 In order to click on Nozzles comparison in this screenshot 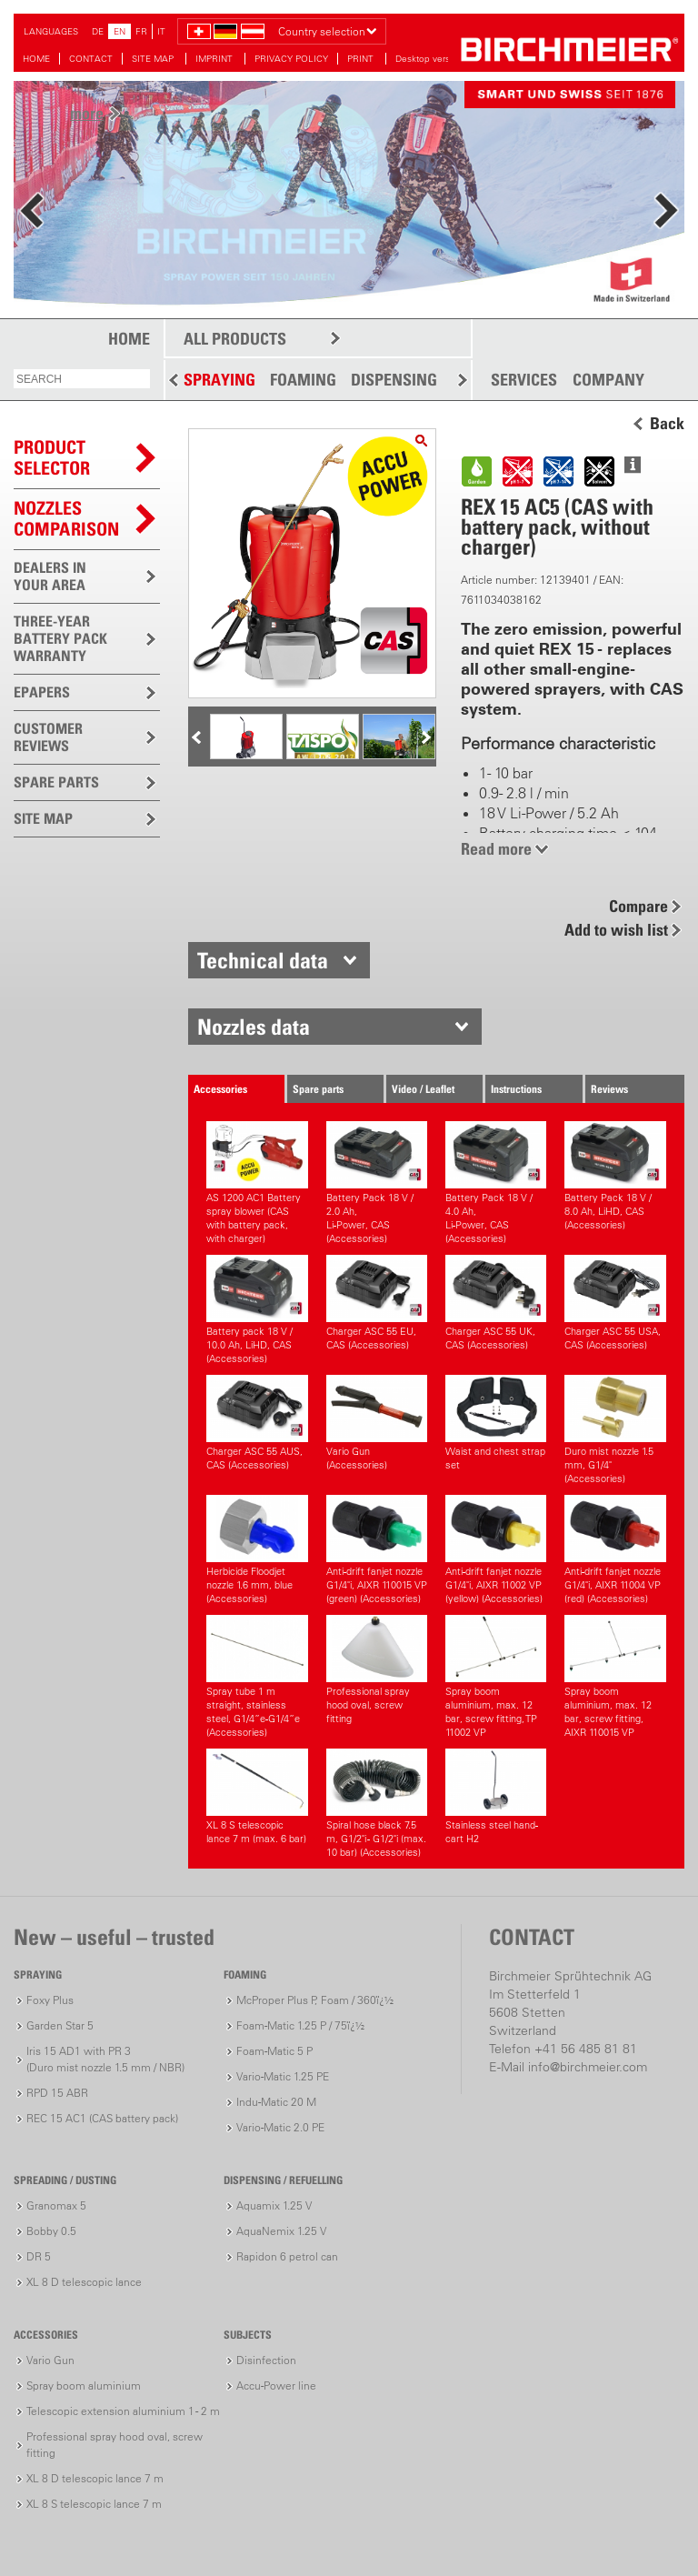, I will do `click(66, 518)`.